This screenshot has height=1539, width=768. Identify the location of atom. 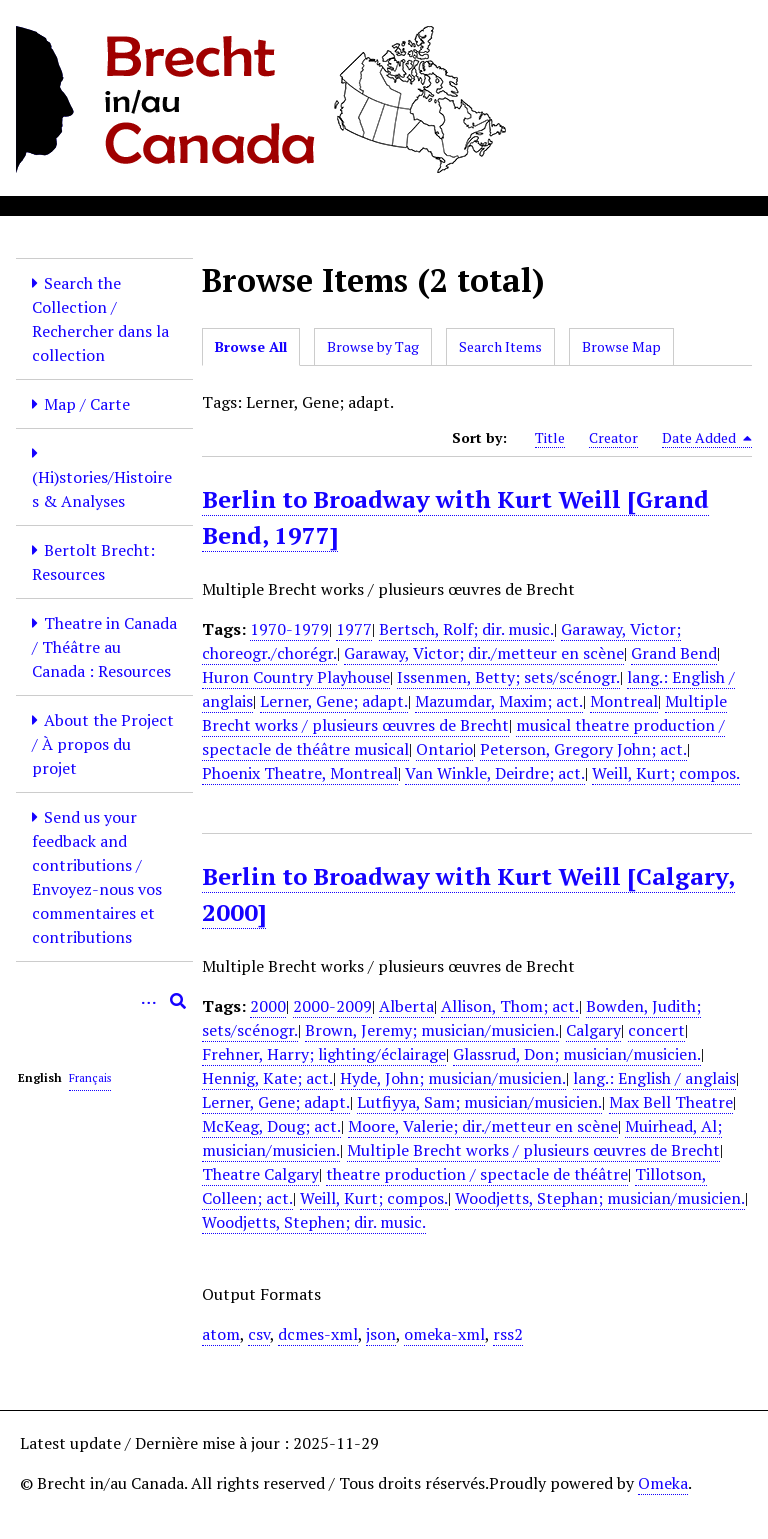
(221, 1334).